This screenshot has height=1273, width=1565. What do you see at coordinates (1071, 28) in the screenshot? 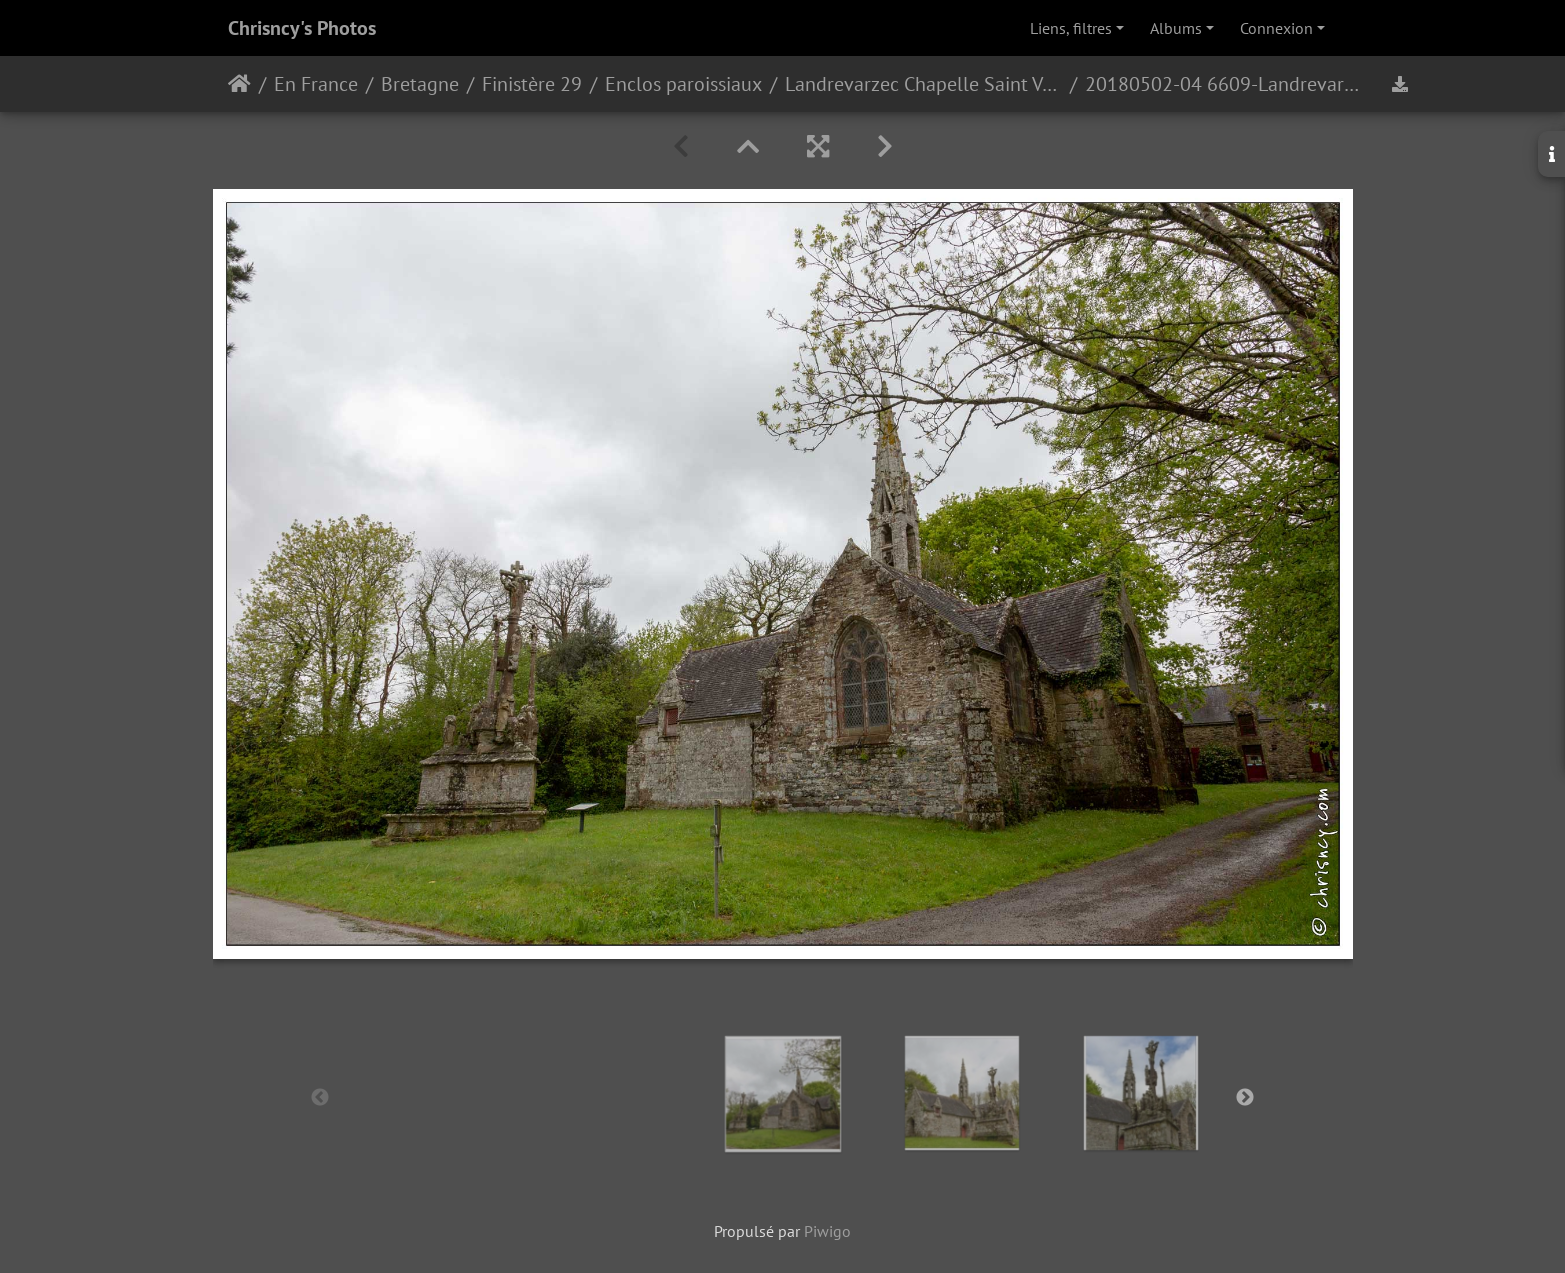
I see `Liens, filtres` at bounding box center [1071, 28].